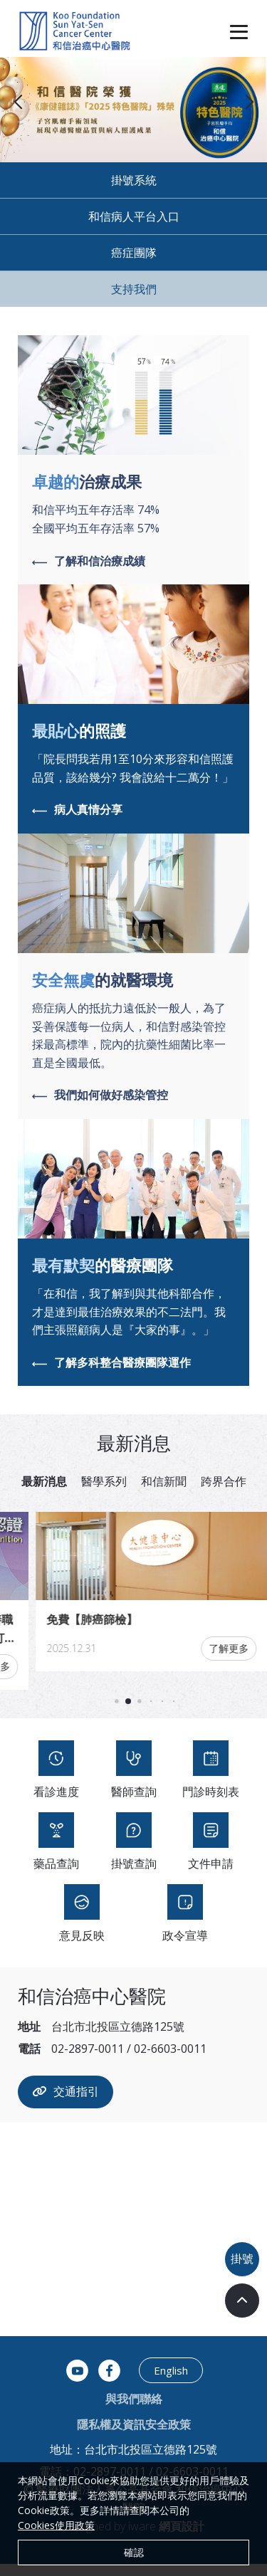  I want to click on 掛號系統, so click(134, 180).